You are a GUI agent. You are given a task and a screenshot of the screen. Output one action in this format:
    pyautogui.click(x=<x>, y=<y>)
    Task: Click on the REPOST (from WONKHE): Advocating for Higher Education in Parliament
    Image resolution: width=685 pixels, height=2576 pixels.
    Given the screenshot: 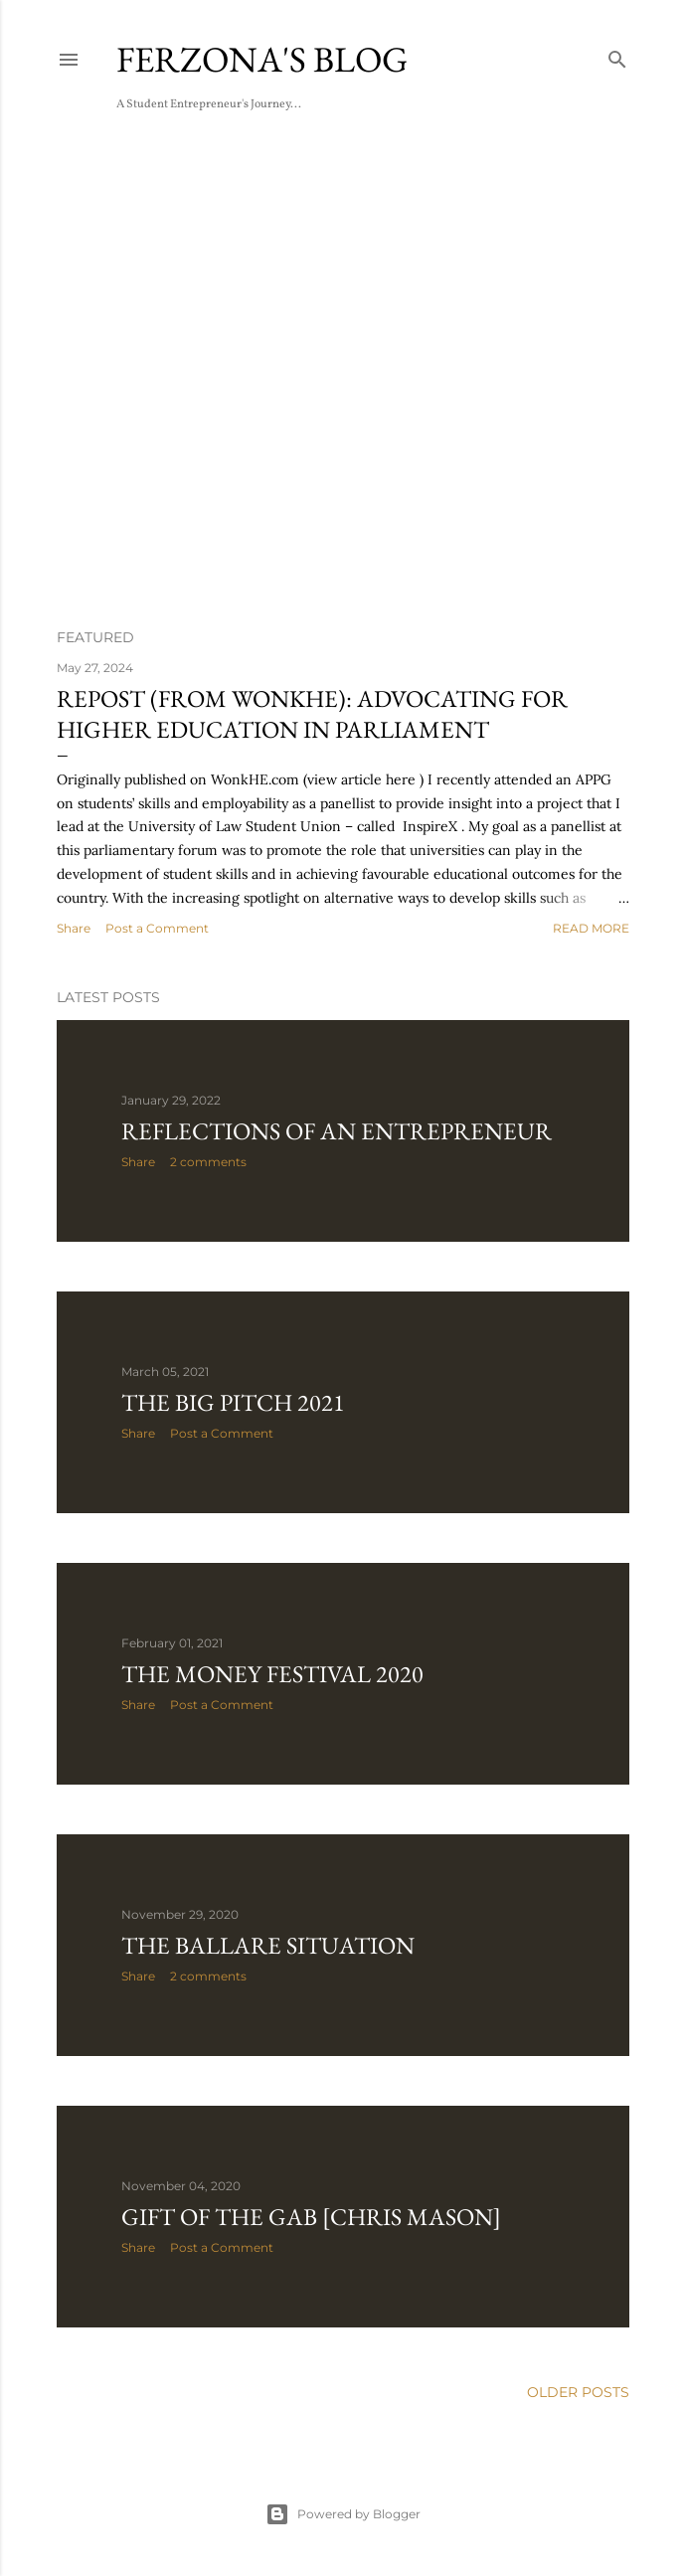 What is the action you would take?
    pyautogui.click(x=312, y=714)
    